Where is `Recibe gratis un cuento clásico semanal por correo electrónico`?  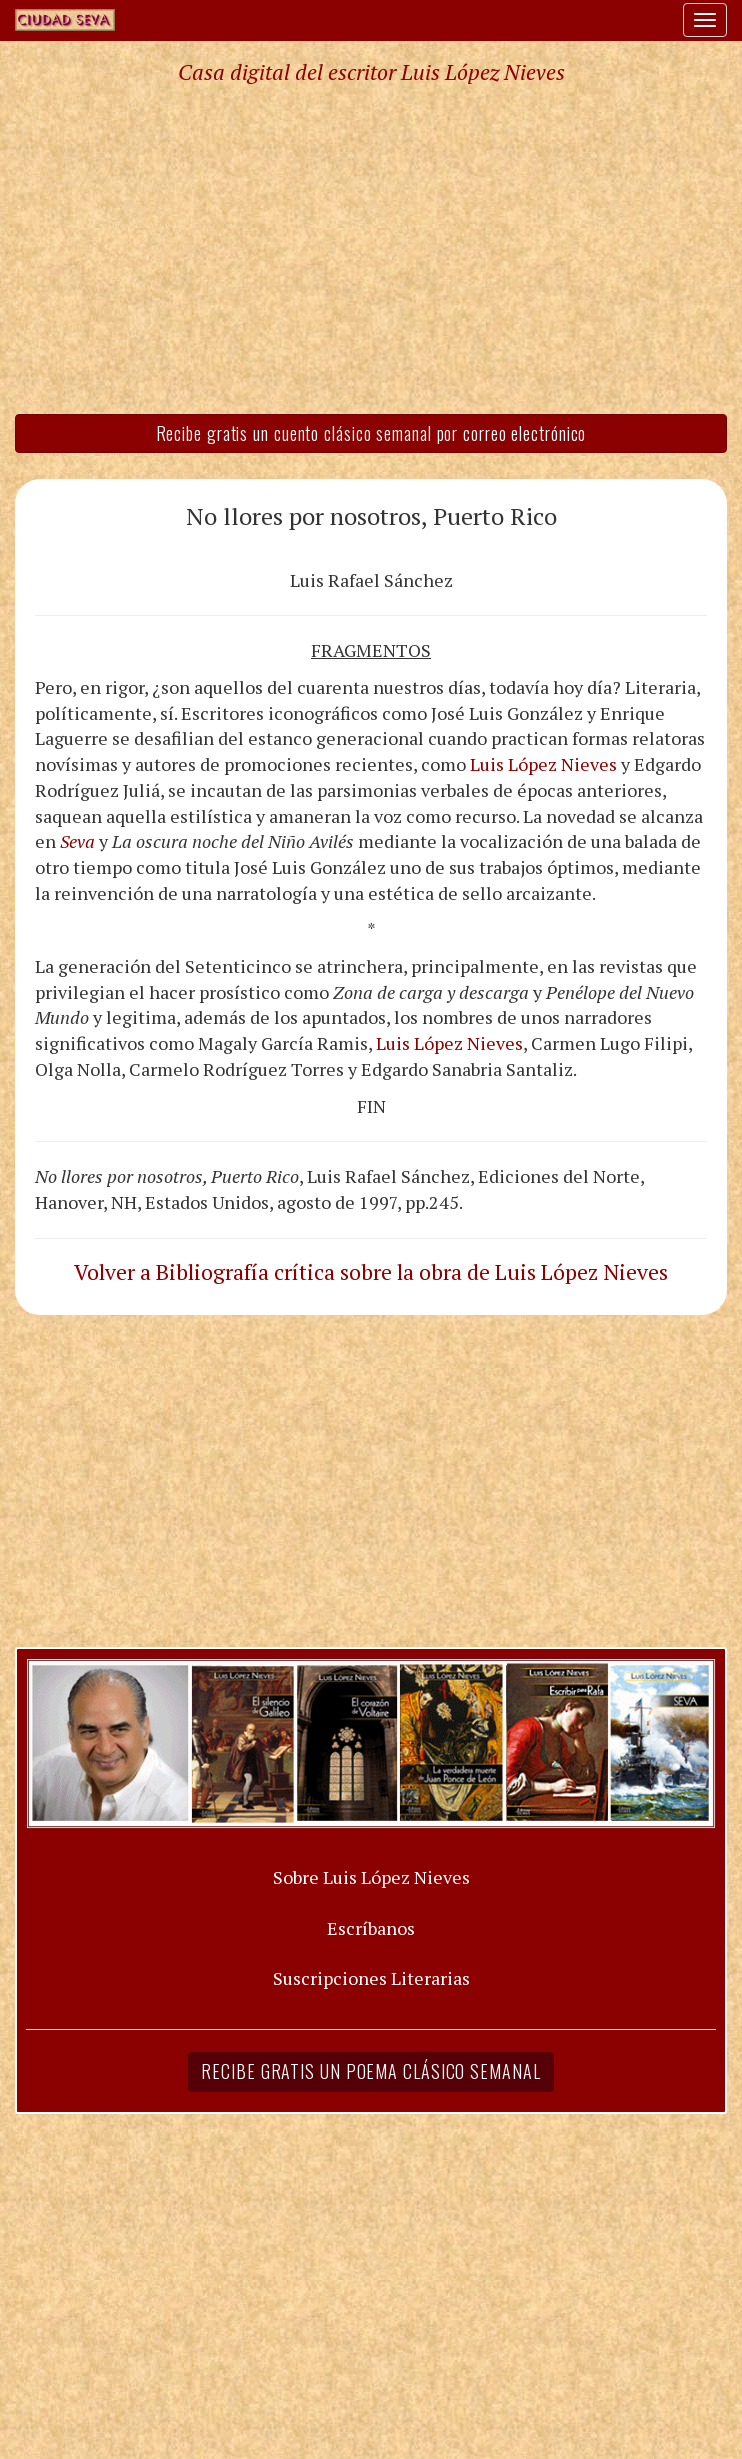
Recibe gratis un cuento clásico semanal por correo electrónico is located at coordinates (371, 433).